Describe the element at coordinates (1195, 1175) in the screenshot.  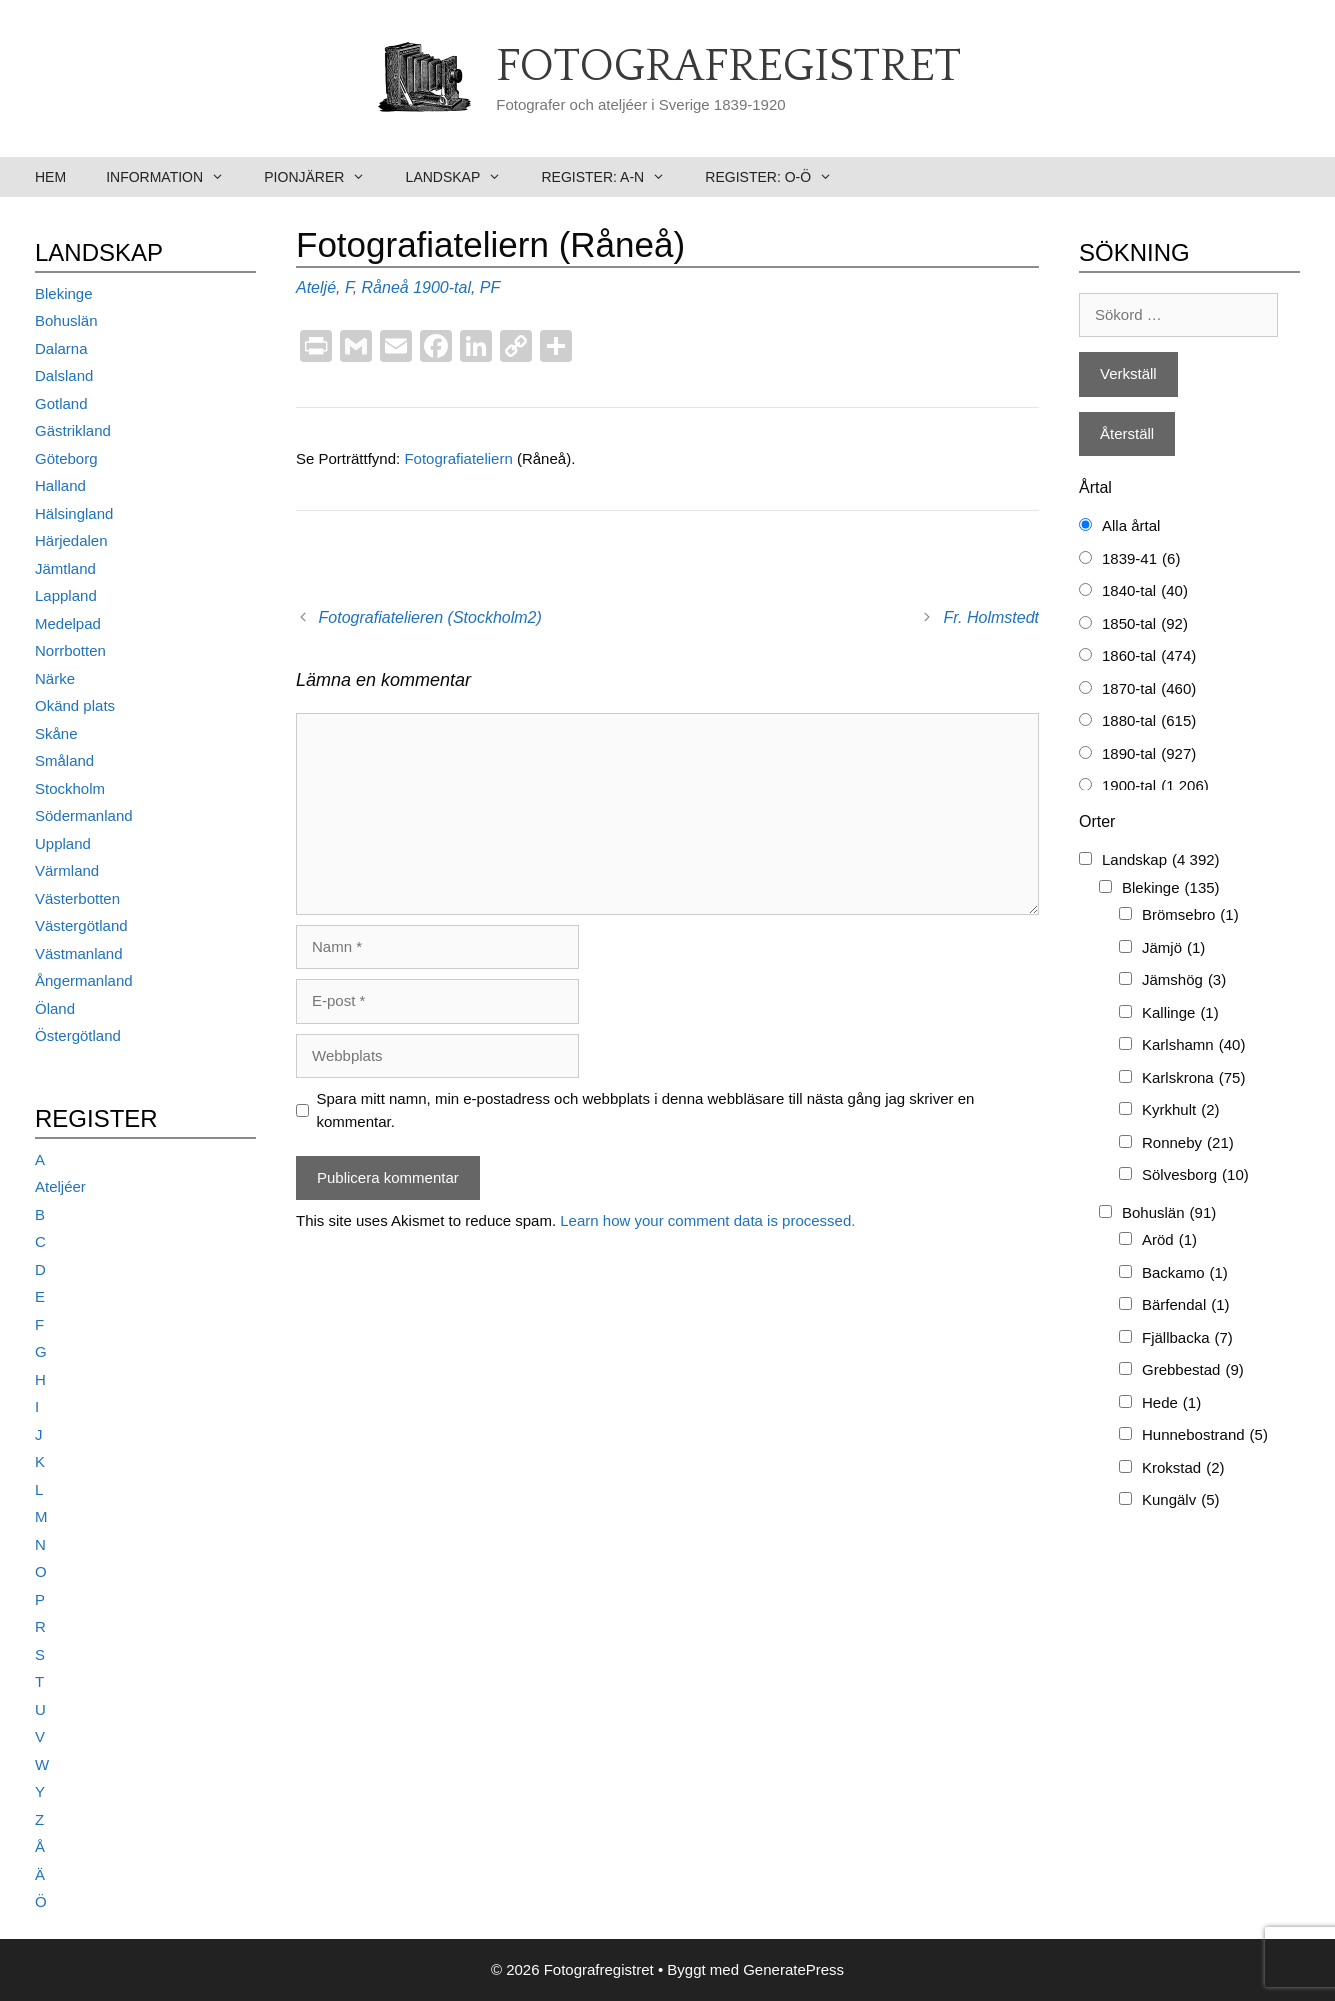
I see `Sölvesborg` at that location.